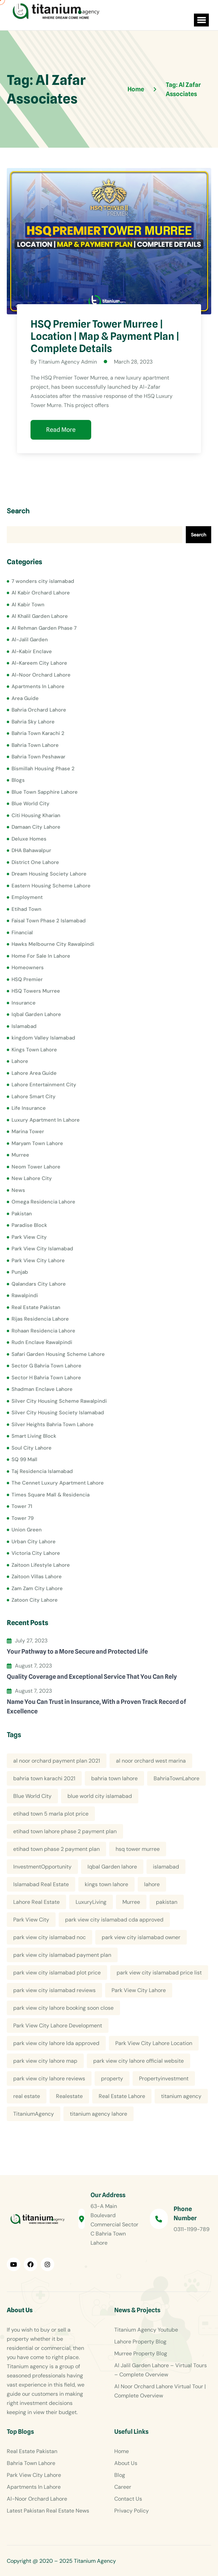 The image size is (218, 2576). Describe the element at coordinates (42, 1342) in the screenshot. I see `Rudn Enclave Rawalpindi` at that location.